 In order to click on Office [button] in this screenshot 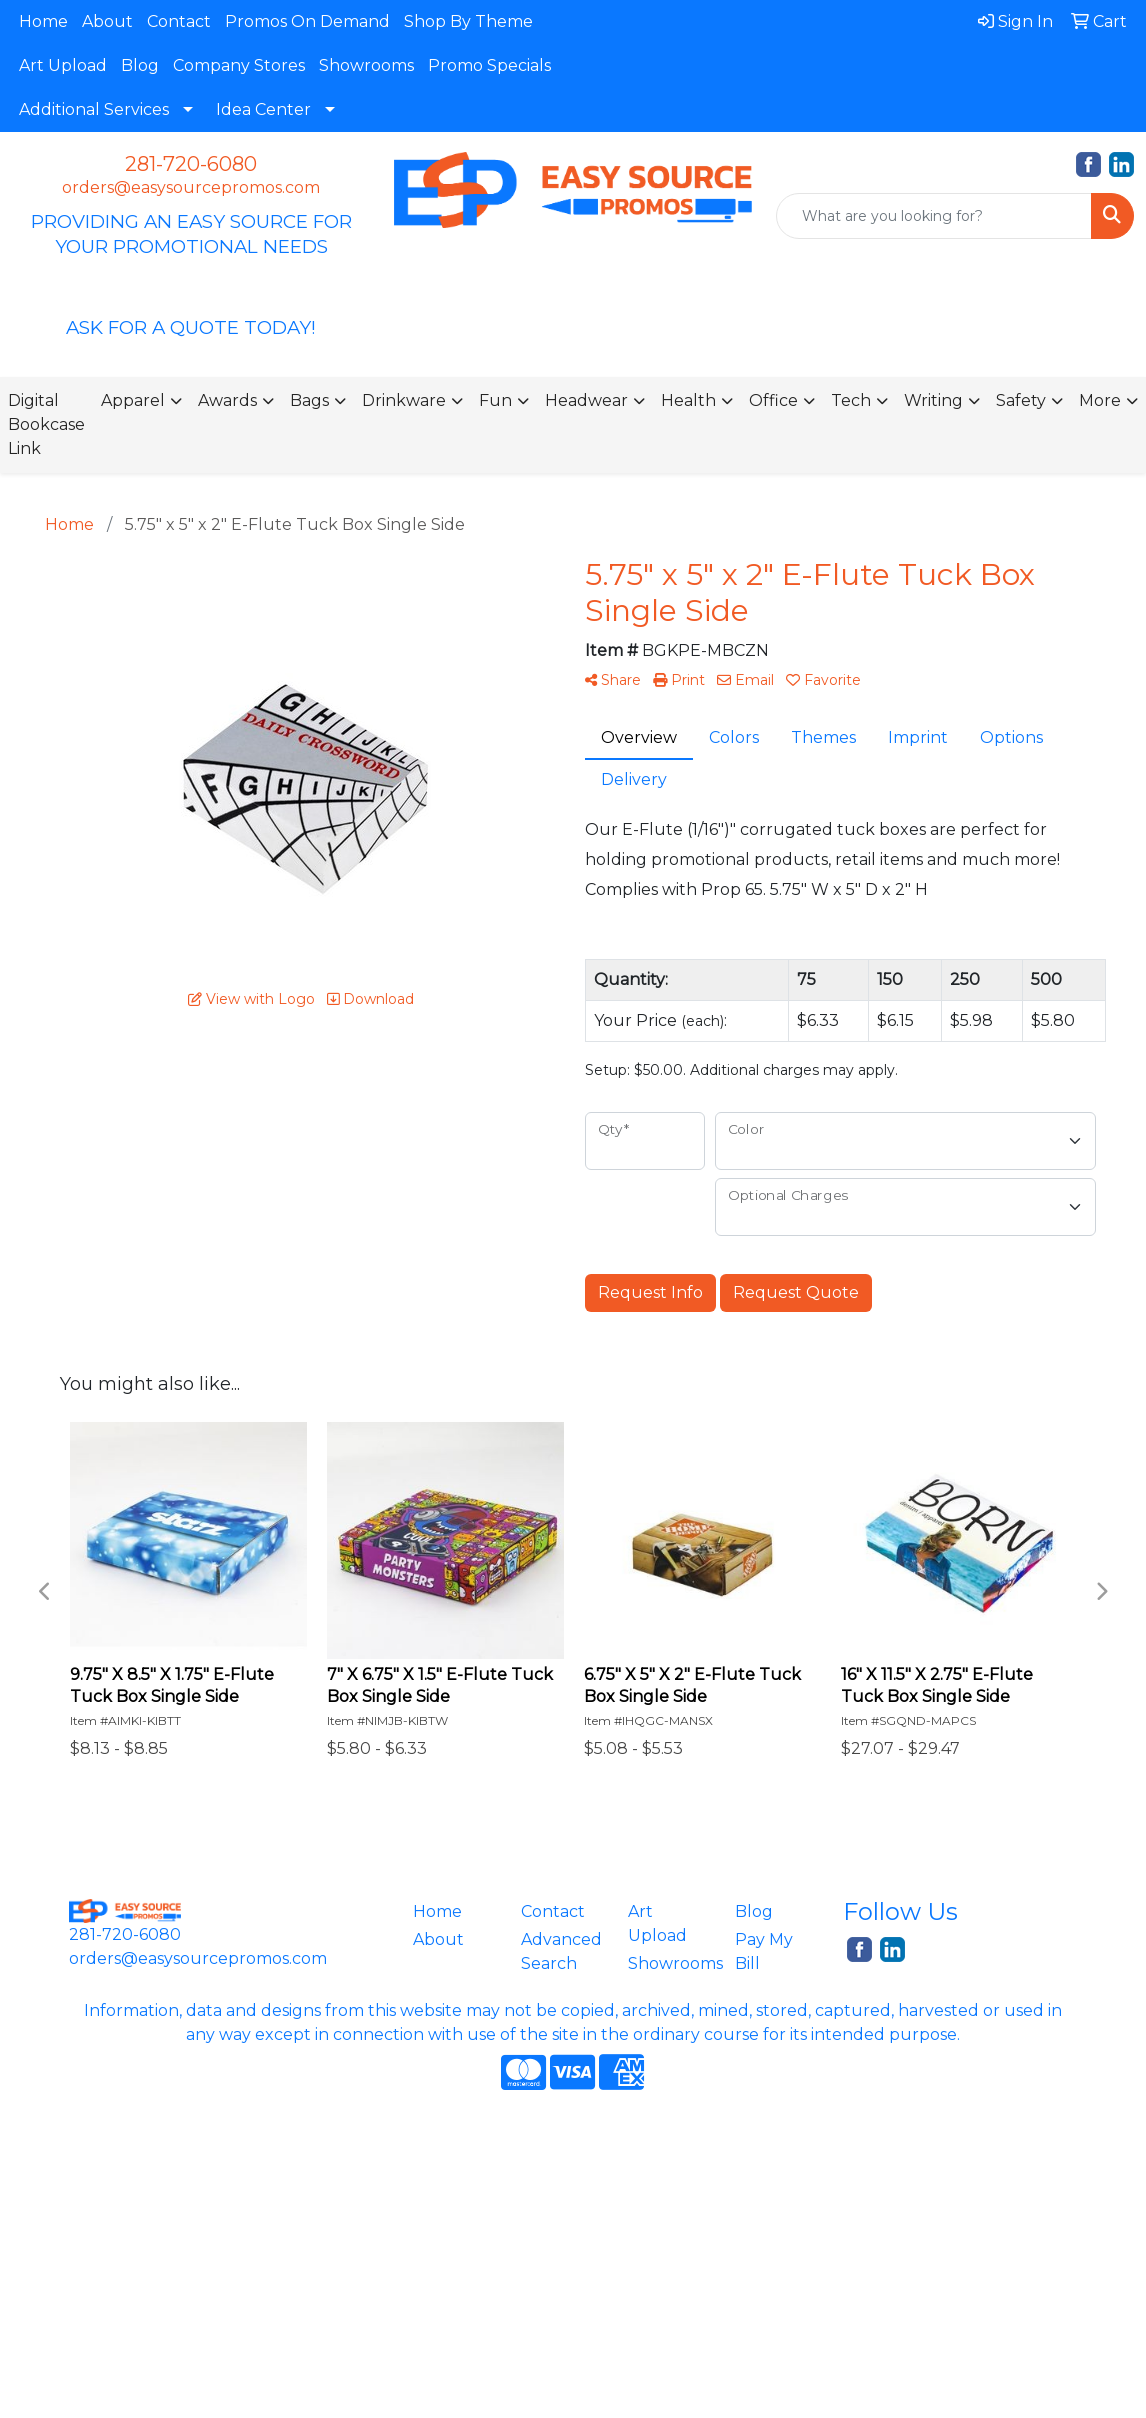, I will do `click(773, 400)`.